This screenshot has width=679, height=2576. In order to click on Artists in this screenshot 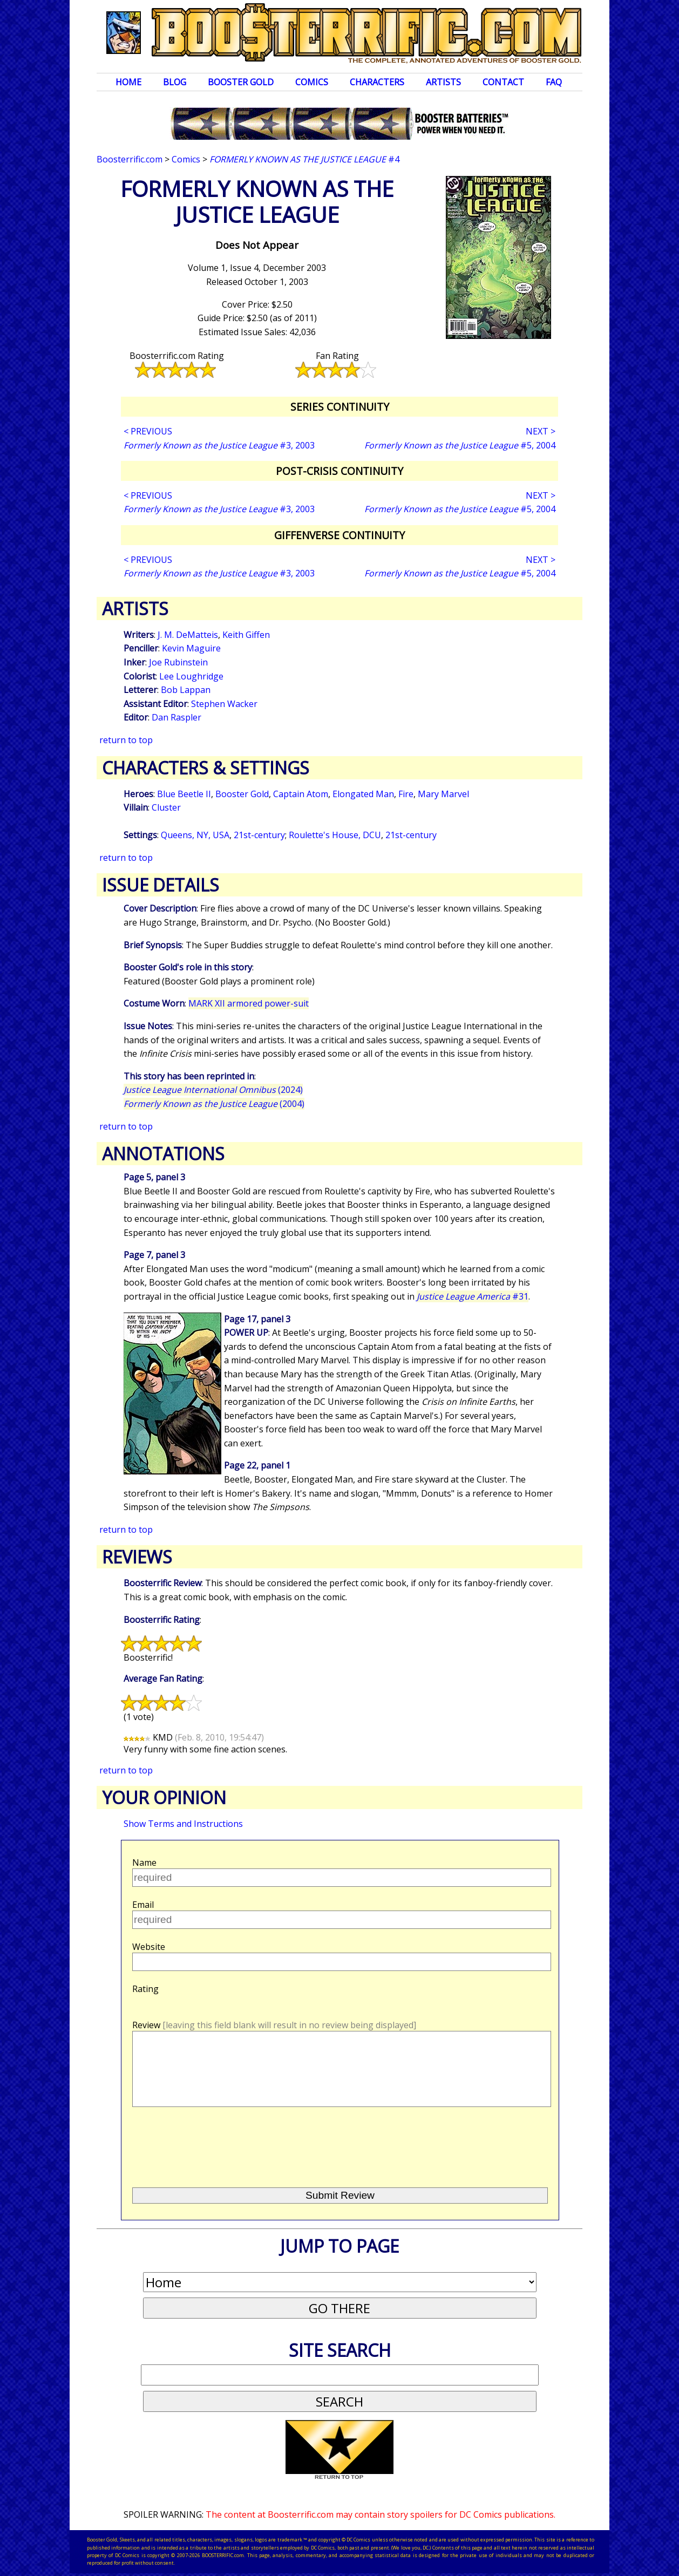, I will do `click(443, 82)`.